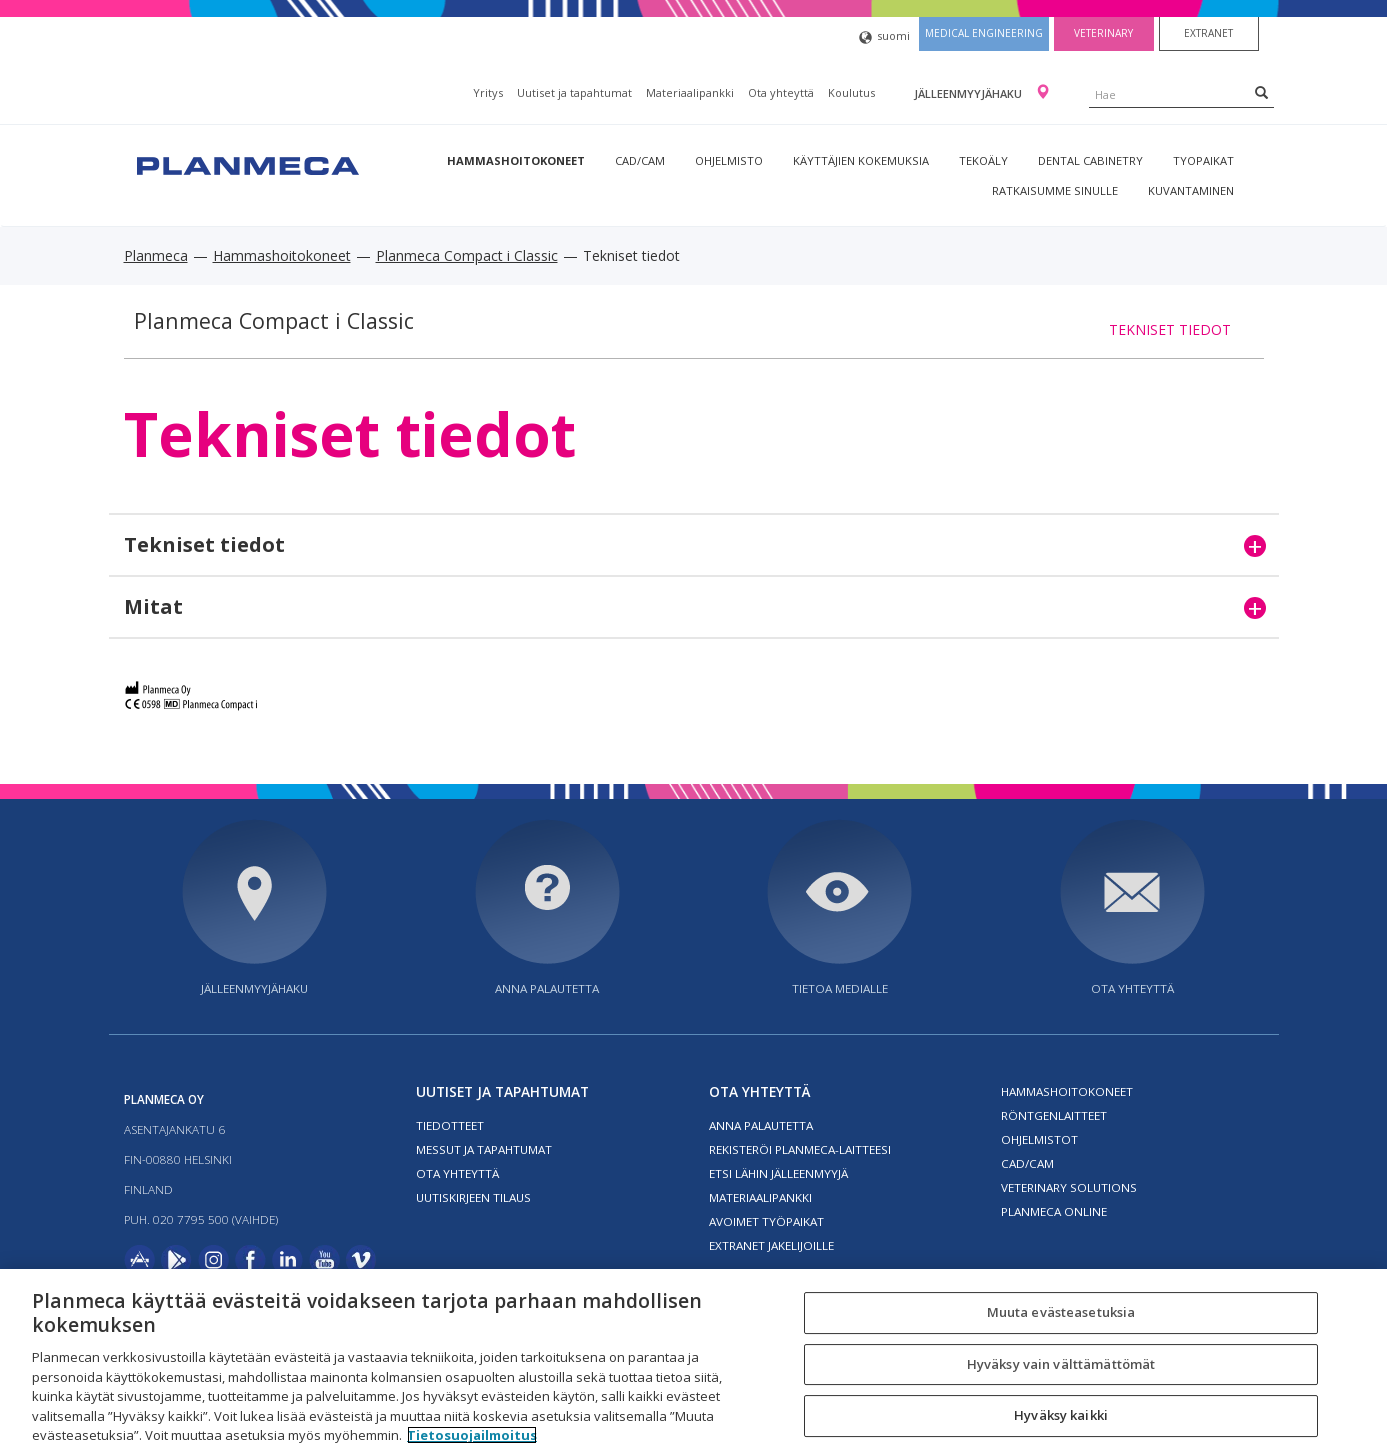 The height and width of the screenshot is (1456, 1387). What do you see at coordinates (800, 1149) in the screenshot?
I see `Rekisteröi planmeca-laitteesi` at bounding box center [800, 1149].